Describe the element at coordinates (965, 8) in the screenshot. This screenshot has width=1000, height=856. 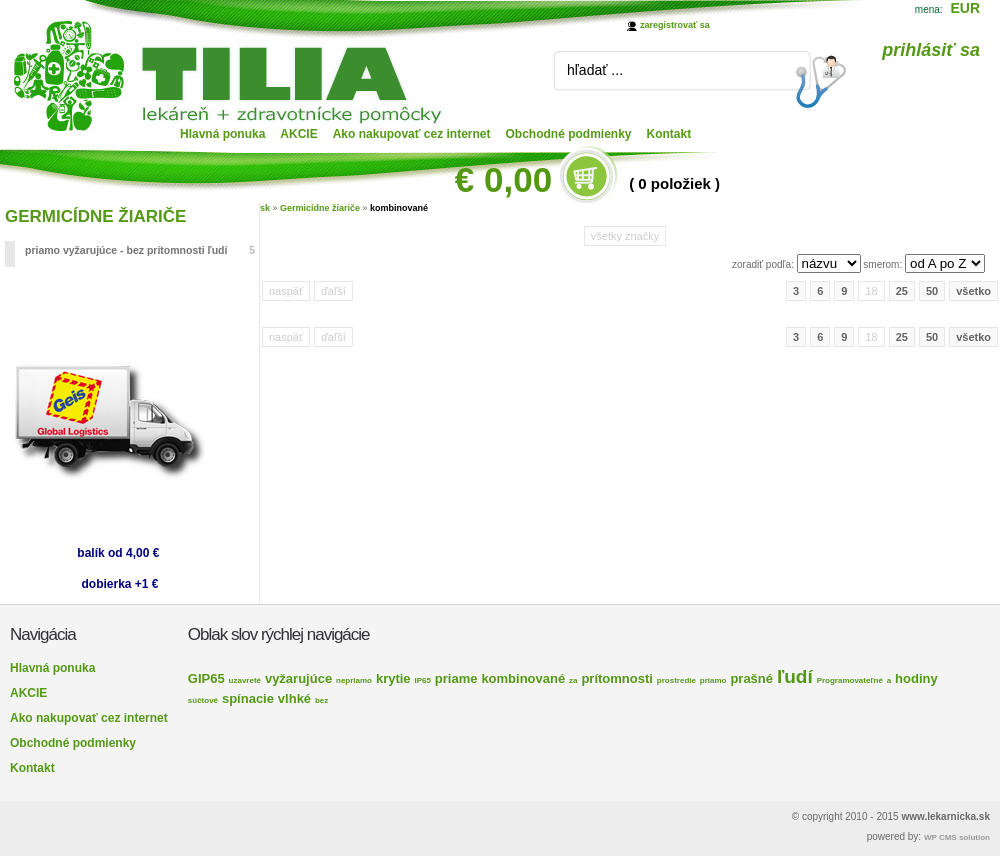
I see `EUR` at that location.